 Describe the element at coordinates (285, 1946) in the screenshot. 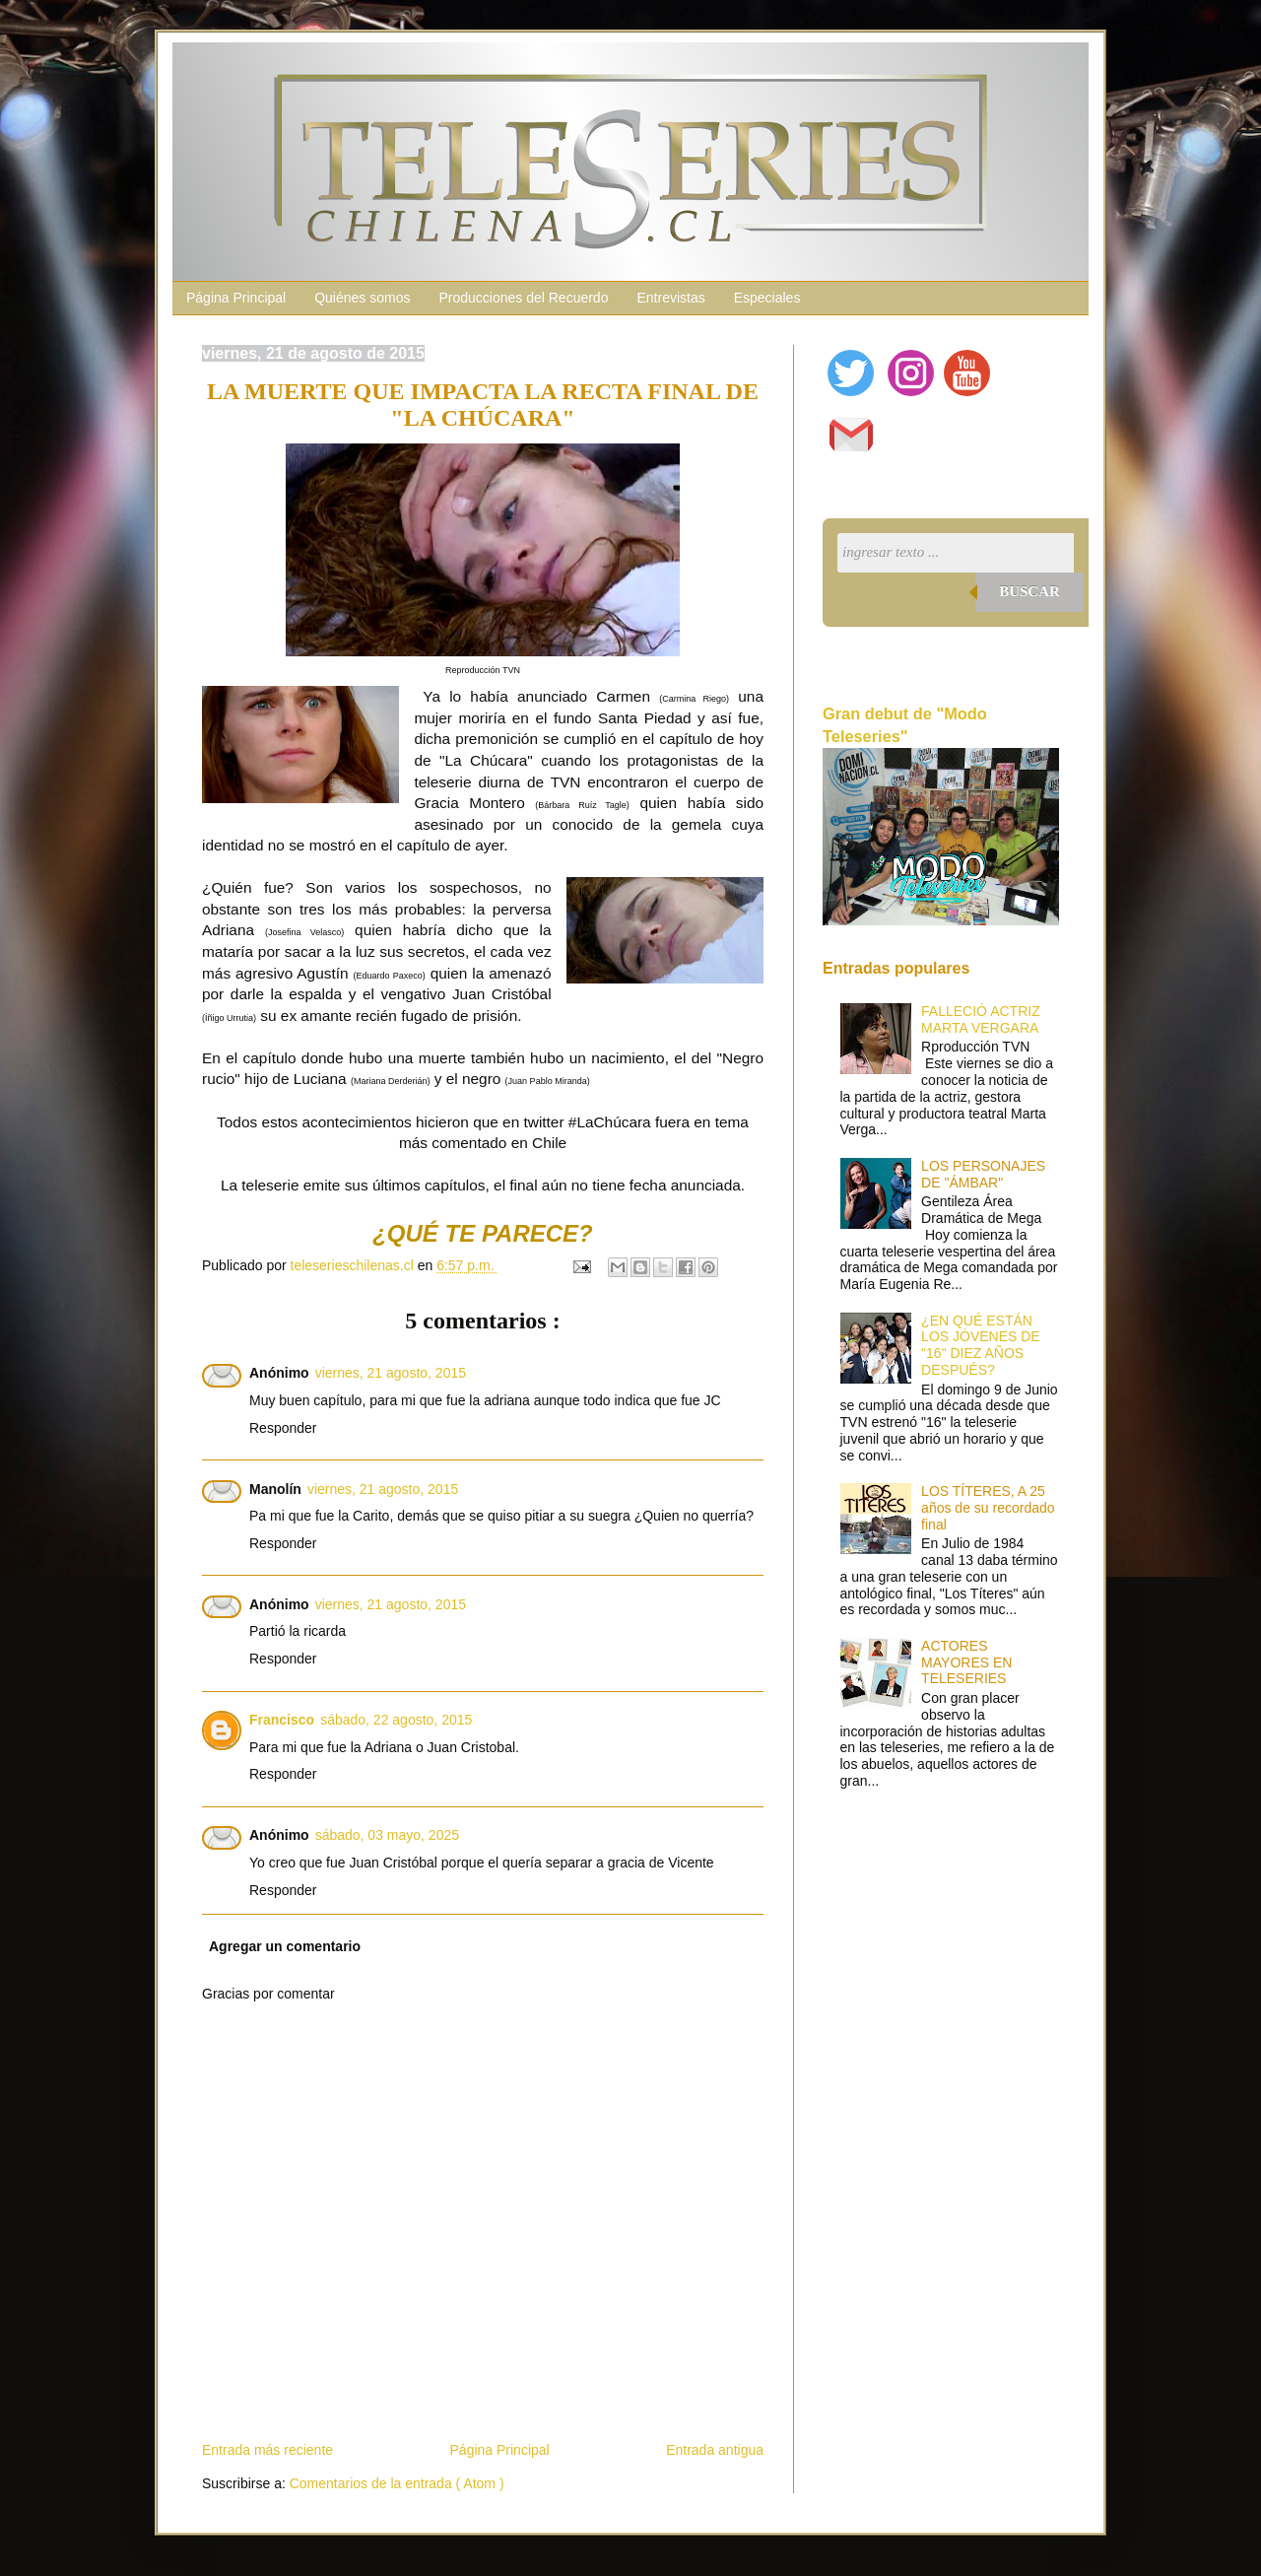

I see `Agregar un comentario` at that location.